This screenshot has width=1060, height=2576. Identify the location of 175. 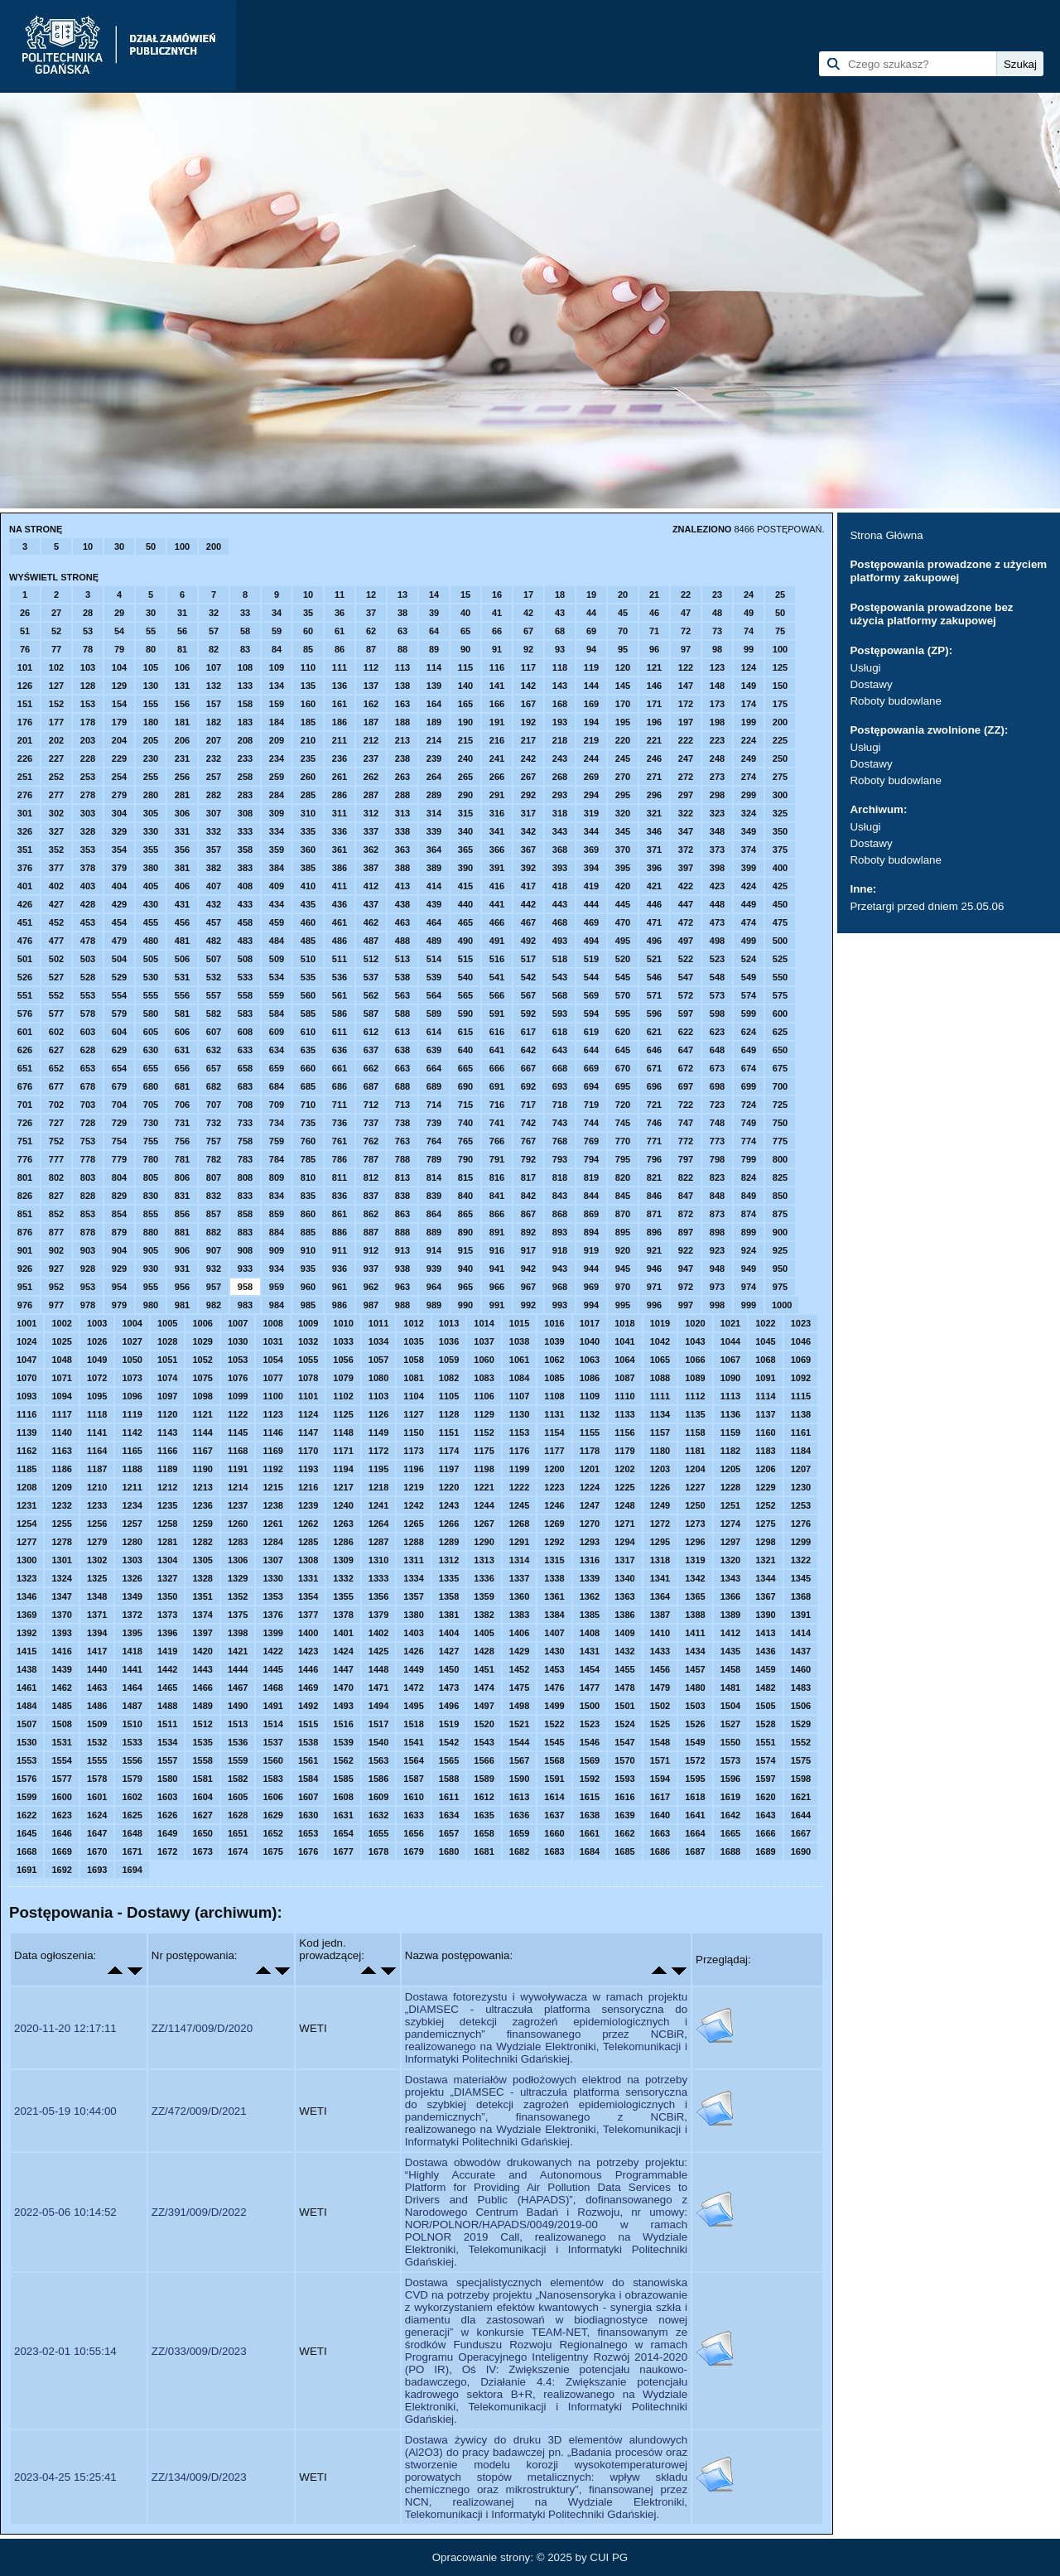
(780, 704).